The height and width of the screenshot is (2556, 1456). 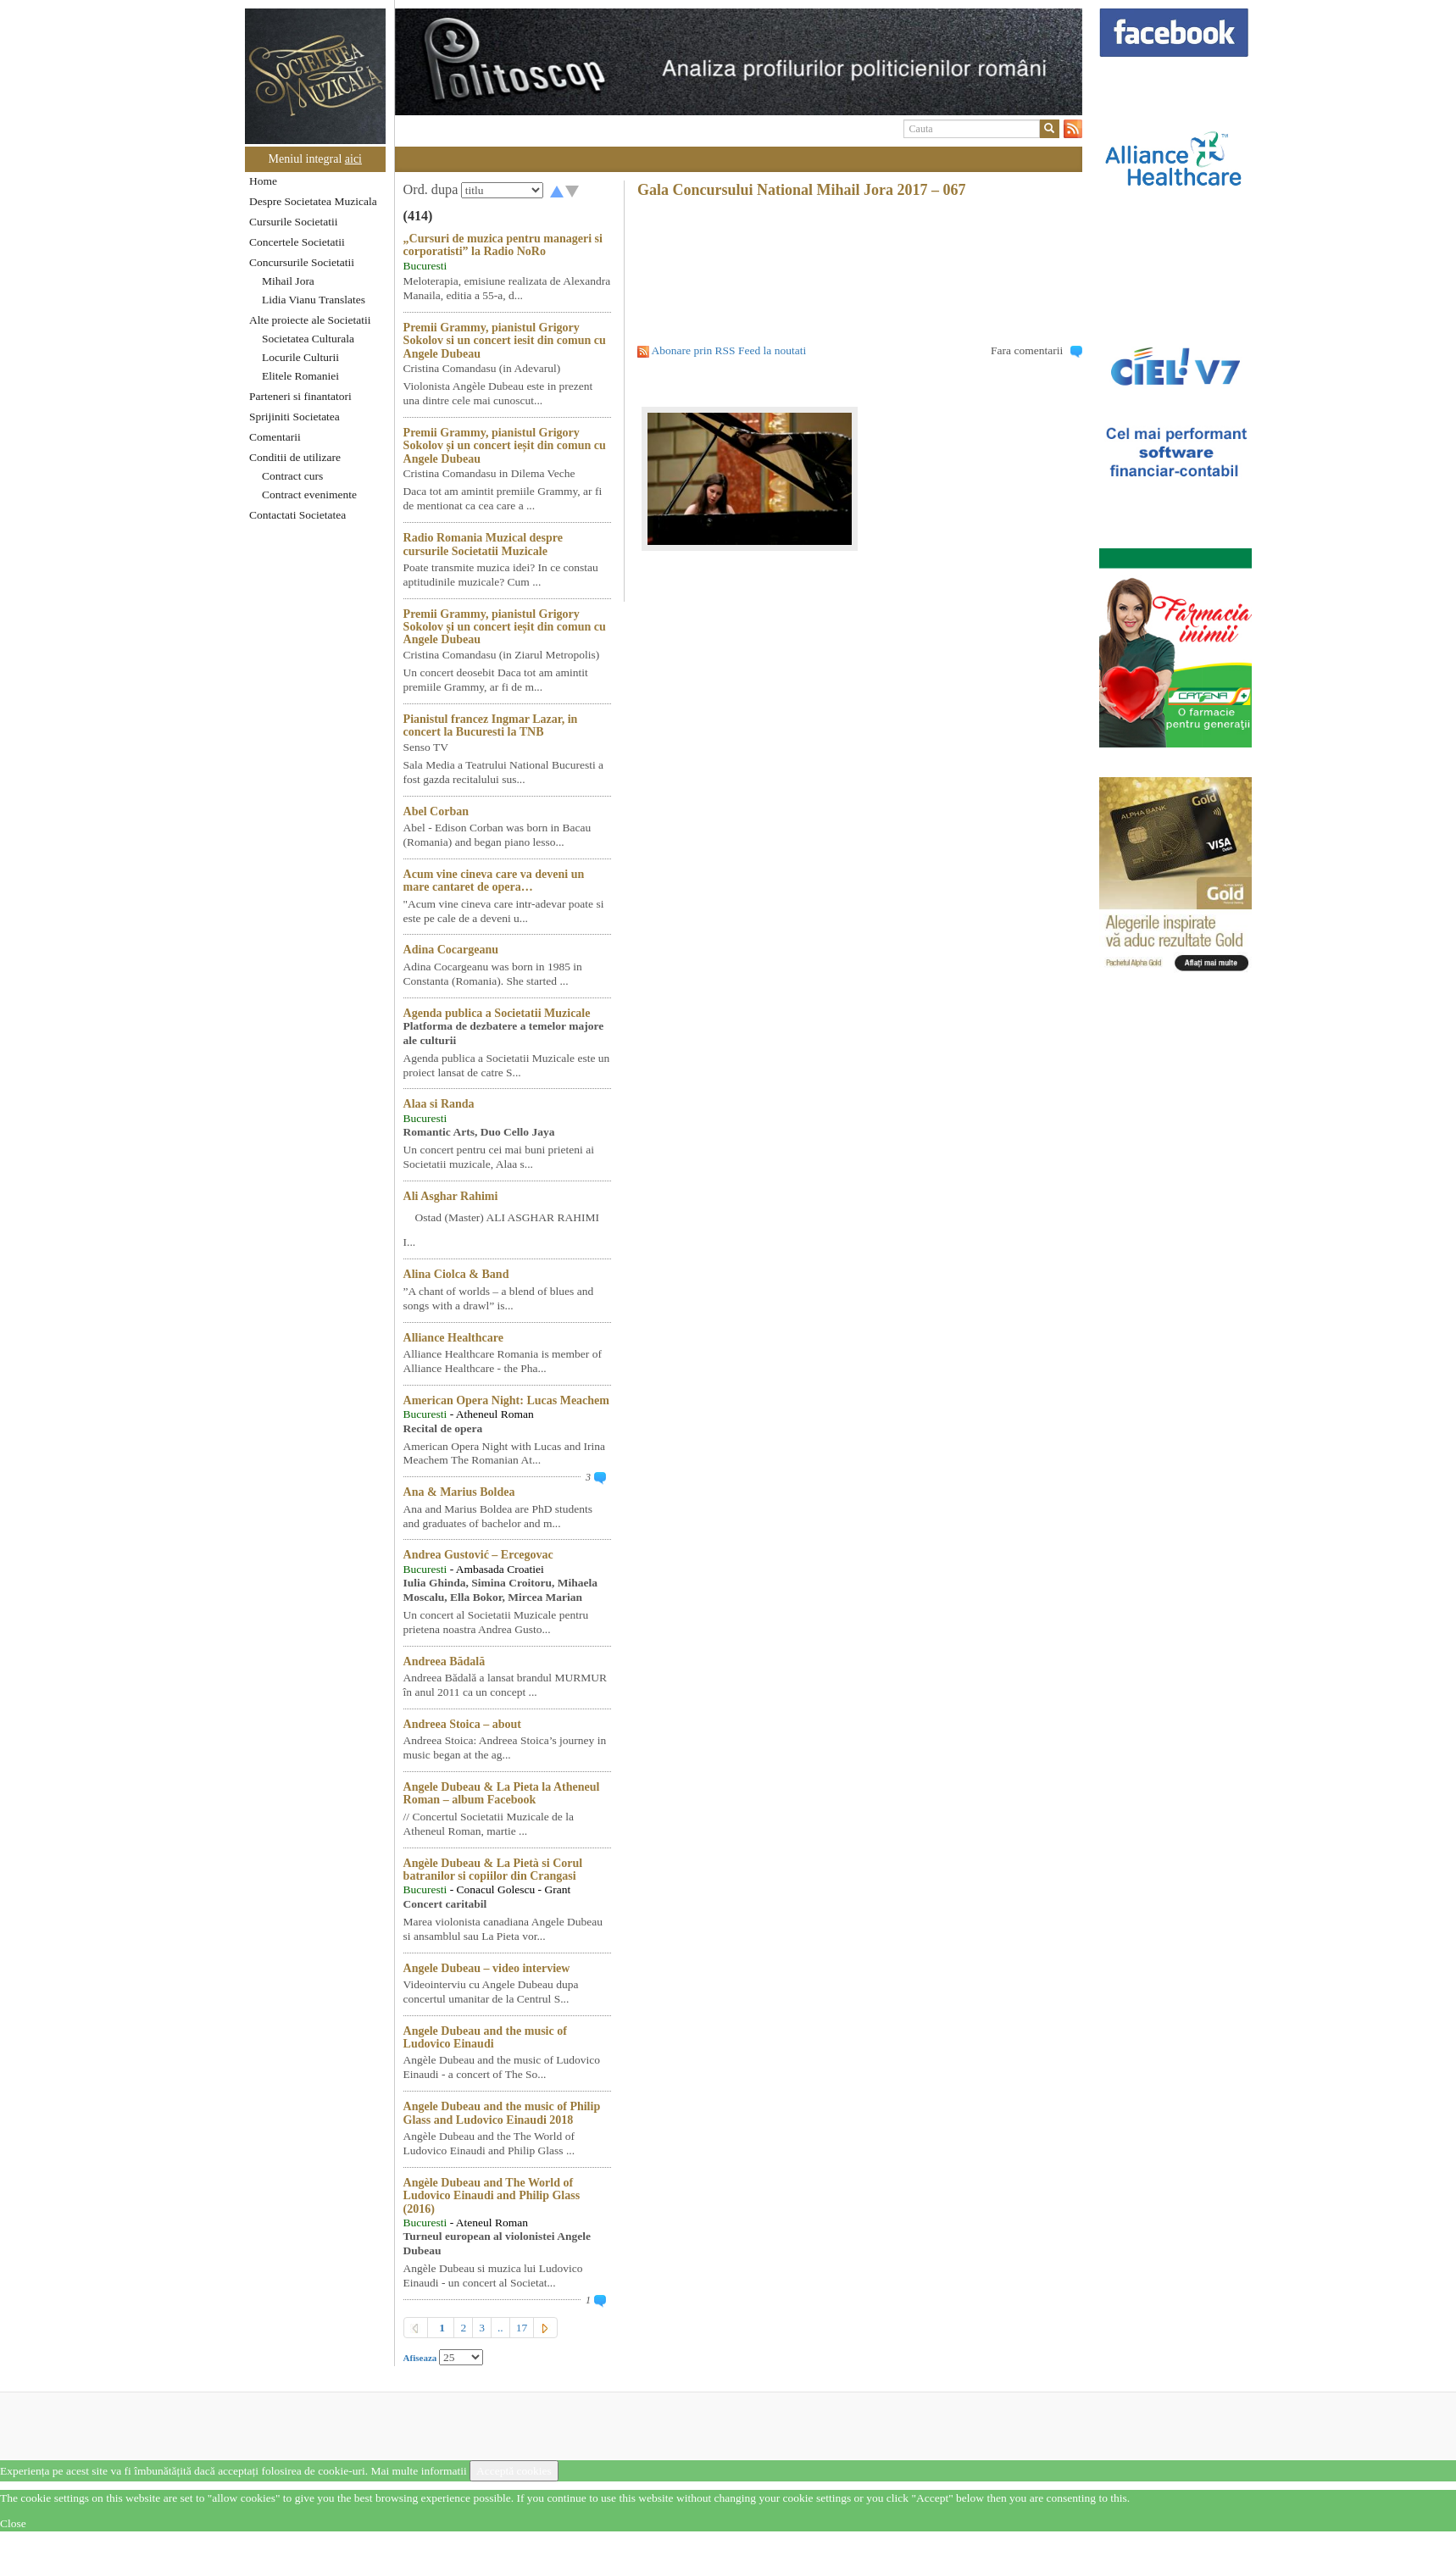 I want to click on Adina Cocargeanu, so click(x=450, y=949).